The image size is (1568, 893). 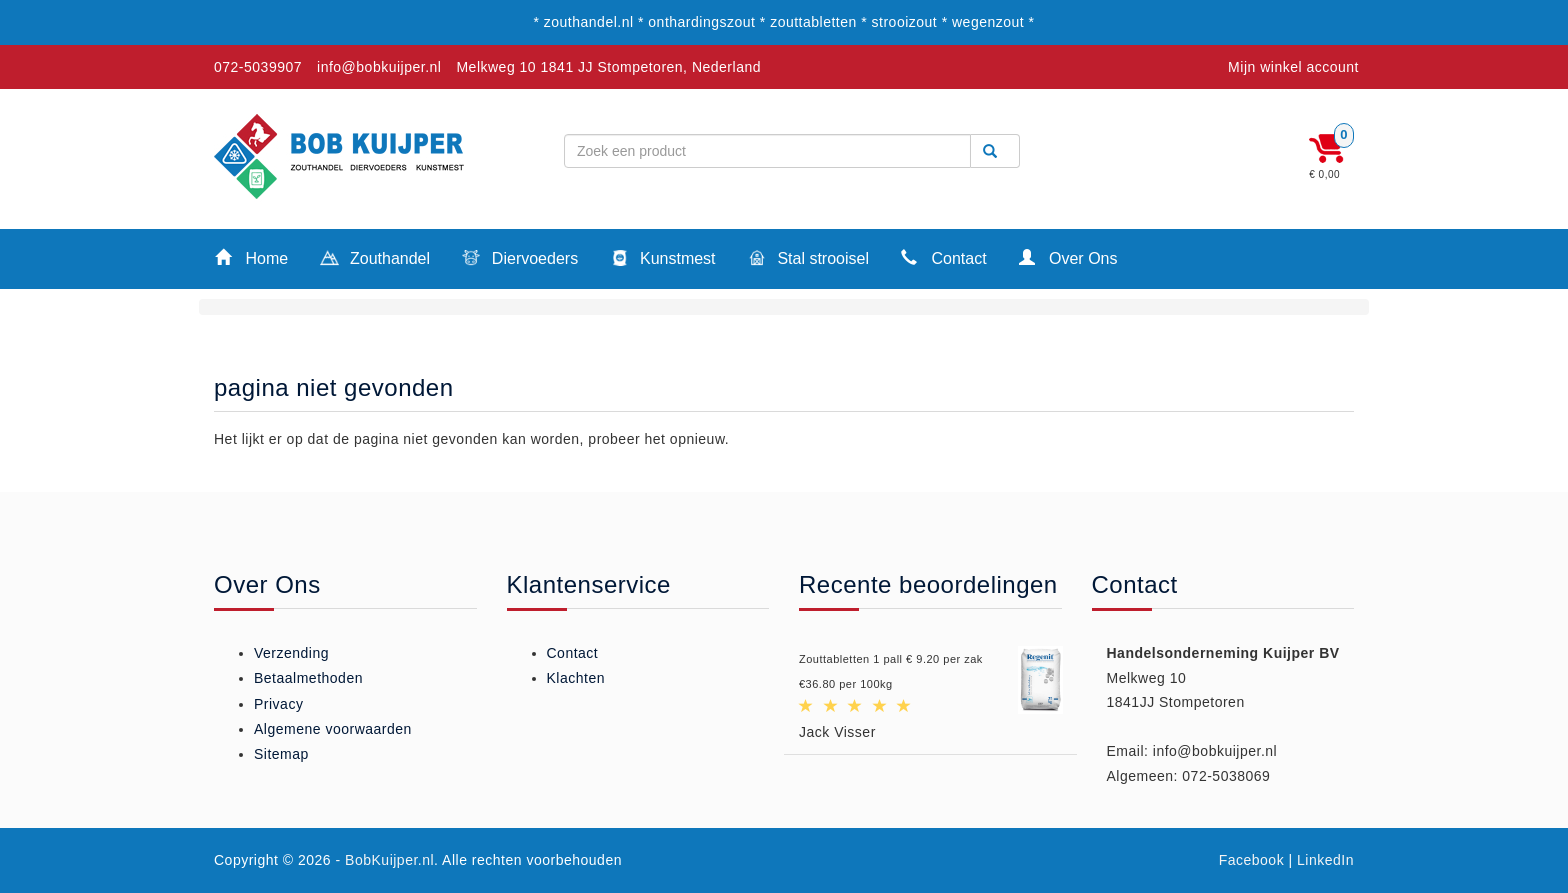 What do you see at coordinates (375, 260) in the screenshot?
I see `Zouthandel` at bounding box center [375, 260].